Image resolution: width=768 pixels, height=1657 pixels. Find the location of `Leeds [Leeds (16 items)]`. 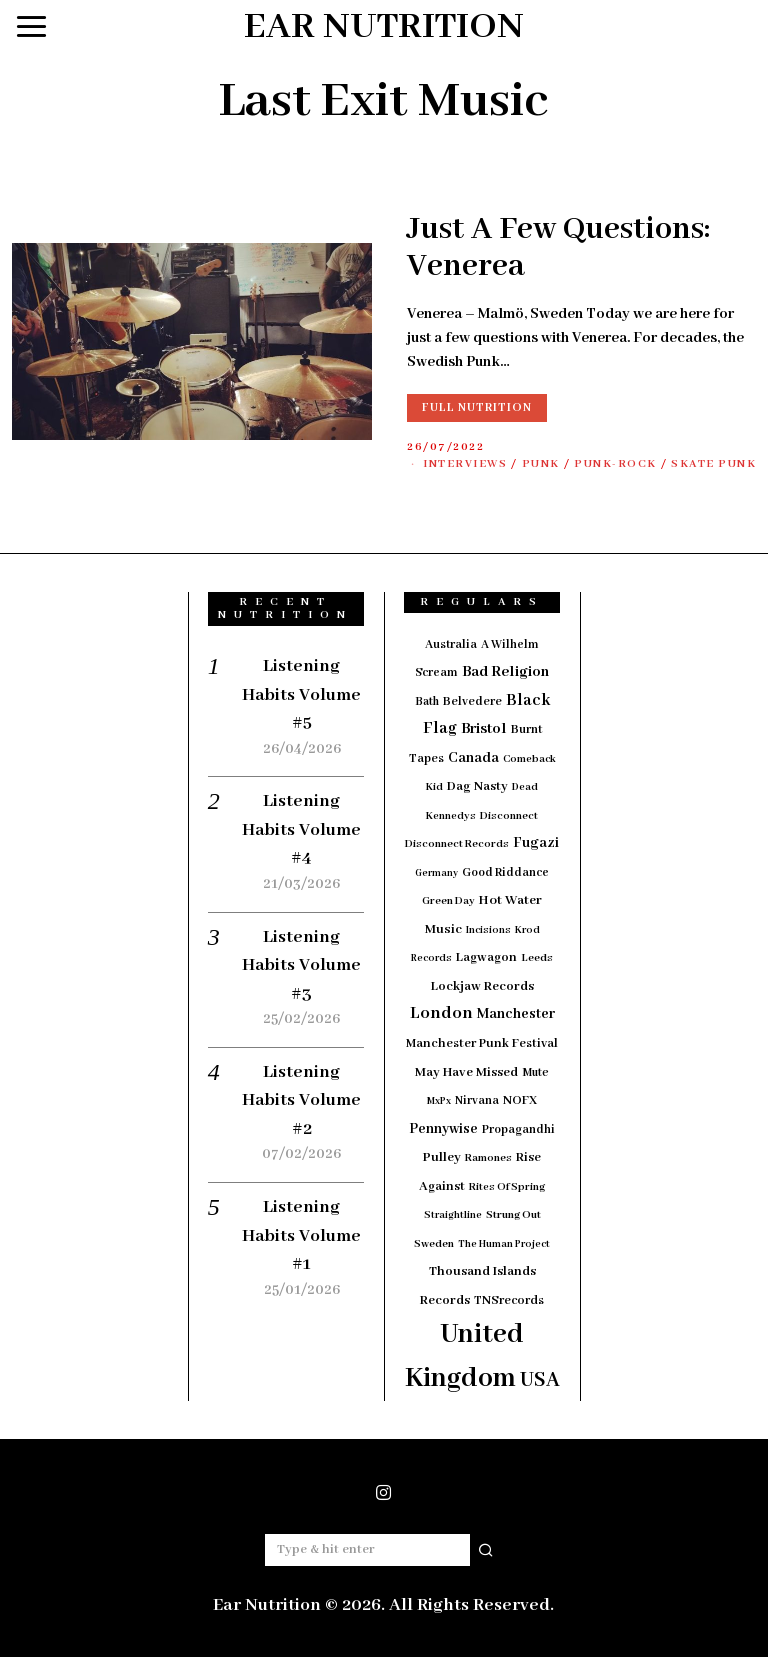

Leeds [Leeds (16 items)] is located at coordinates (537, 958).